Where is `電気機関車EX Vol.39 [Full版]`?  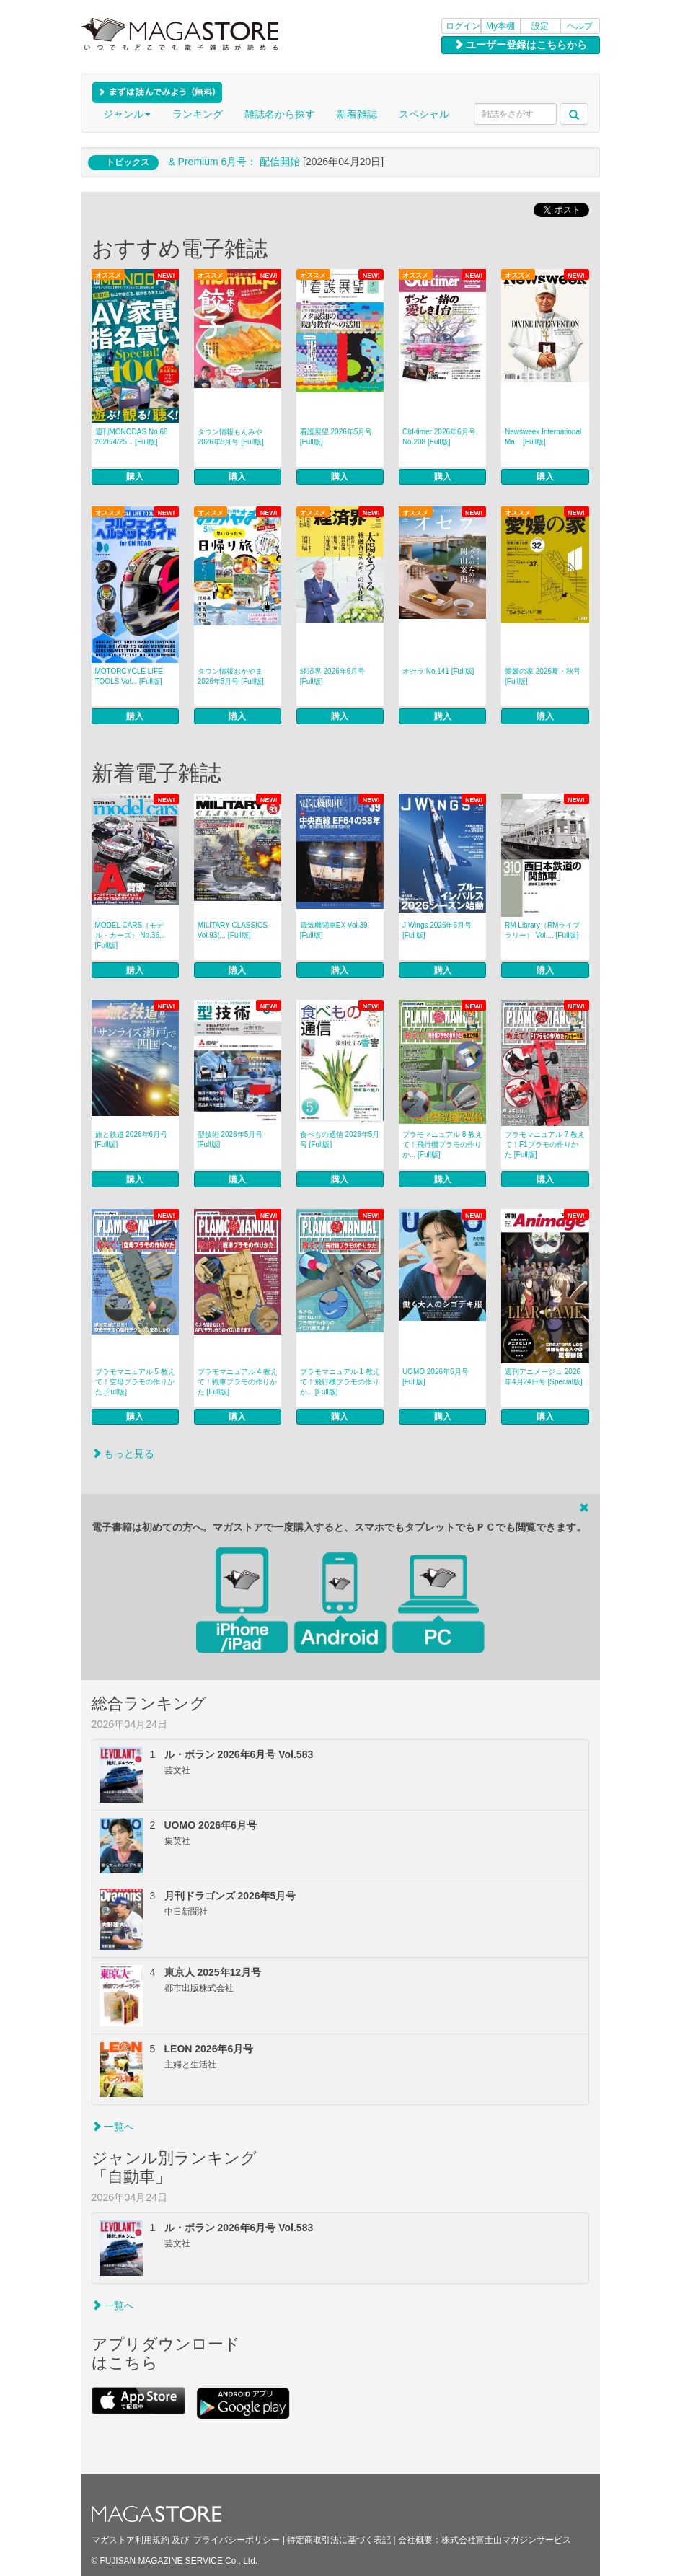
電気機関車EX Vol.39 [Full版] is located at coordinates (334, 930).